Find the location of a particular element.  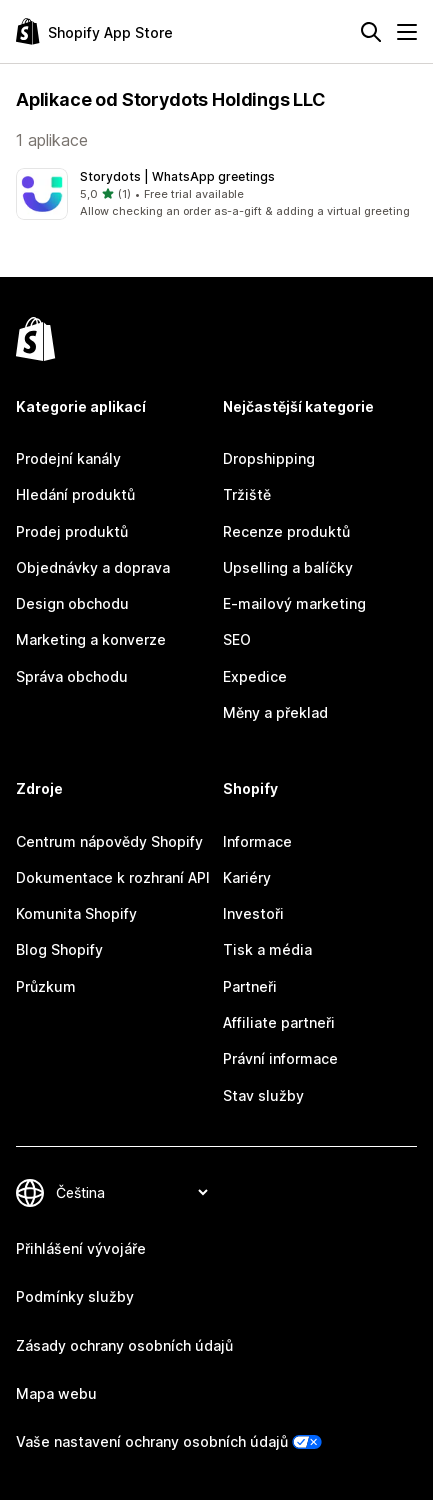

Tržiště is located at coordinates (247, 494).